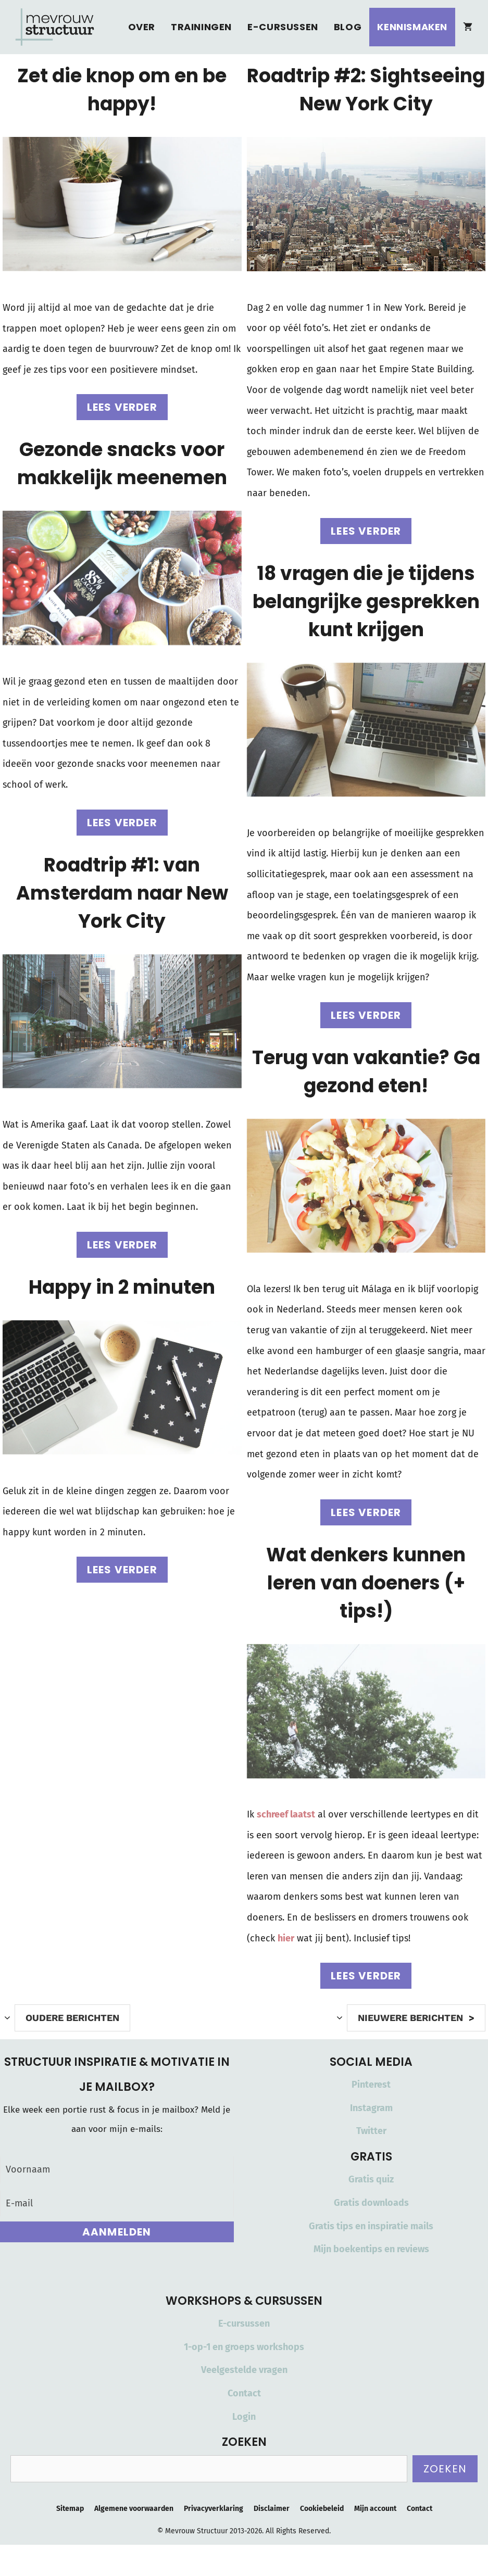  Describe the element at coordinates (70, 2508) in the screenshot. I see `Sitemap` at that location.